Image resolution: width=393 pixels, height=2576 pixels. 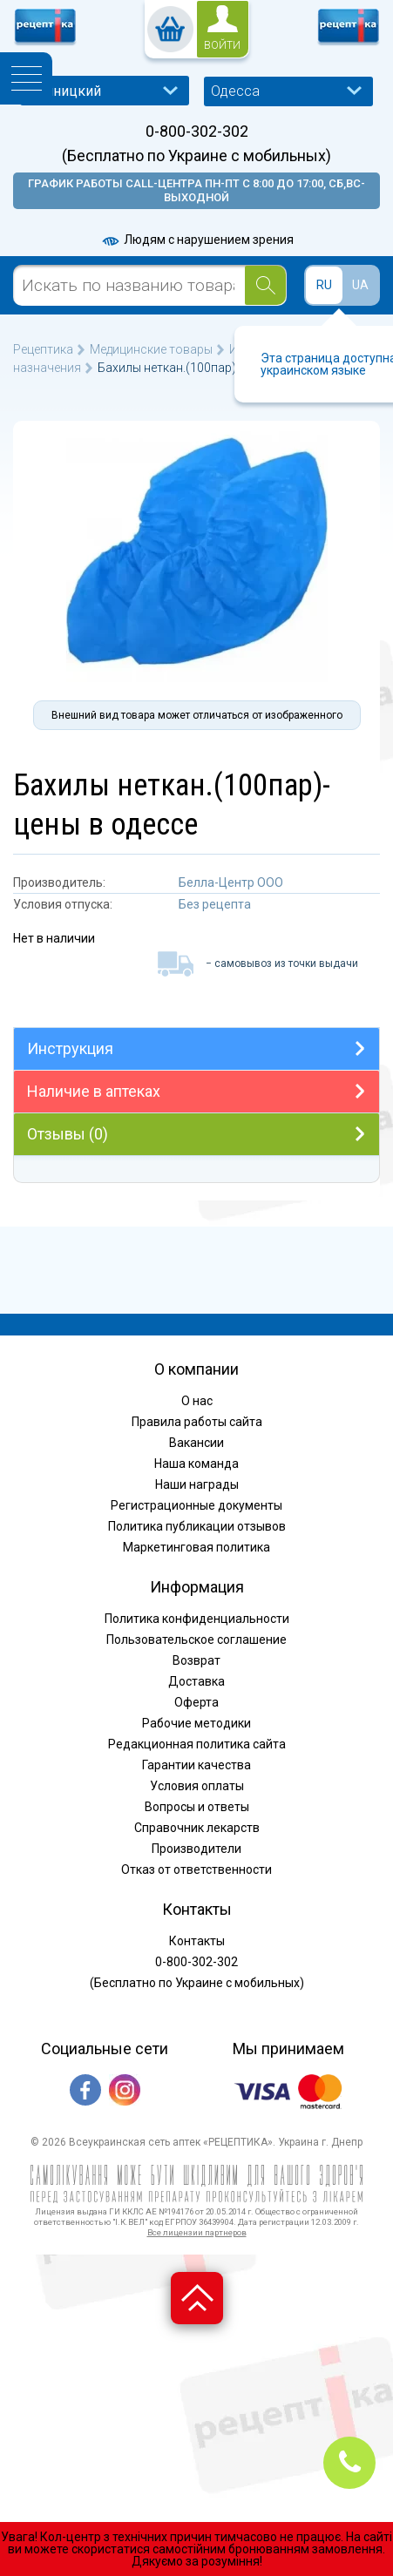 What do you see at coordinates (196, 1681) in the screenshot?
I see `Доставка` at bounding box center [196, 1681].